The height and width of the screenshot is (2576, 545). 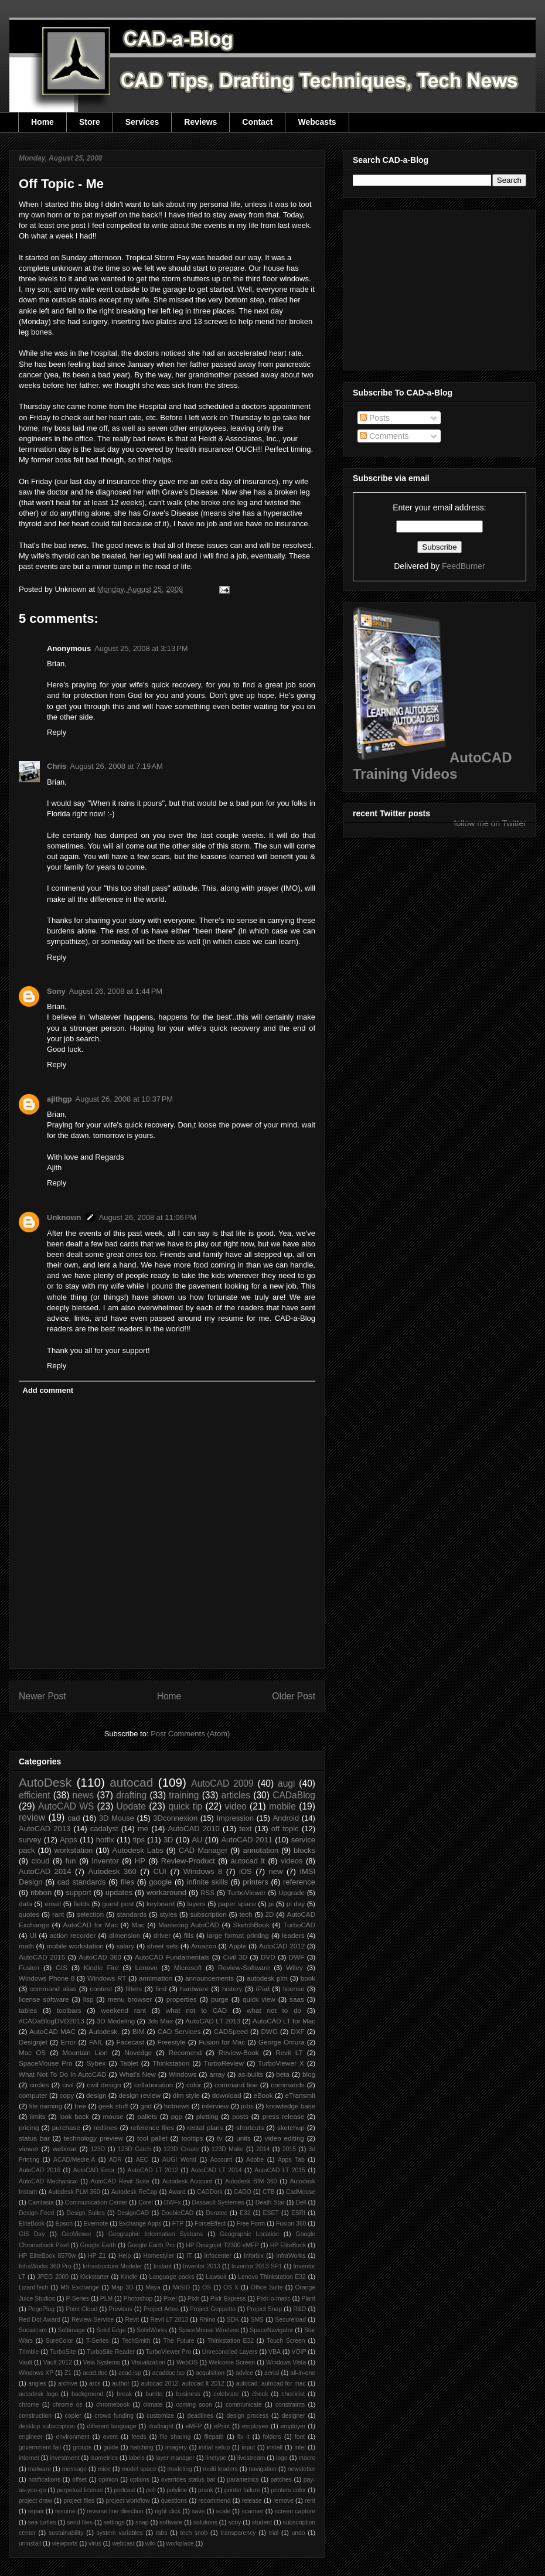 I want to click on support, so click(x=78, y=1892).